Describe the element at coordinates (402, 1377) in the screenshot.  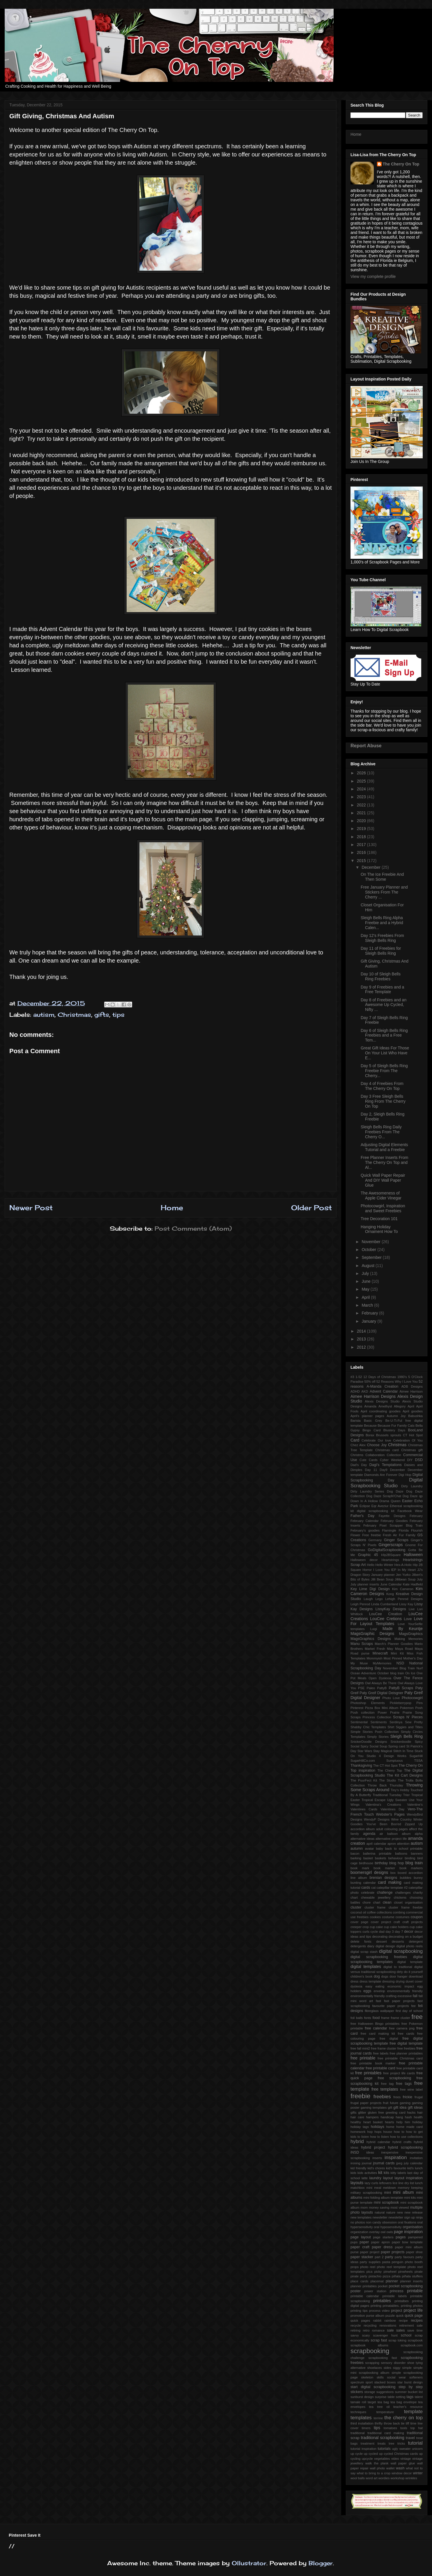
I see `1980's` at that location.